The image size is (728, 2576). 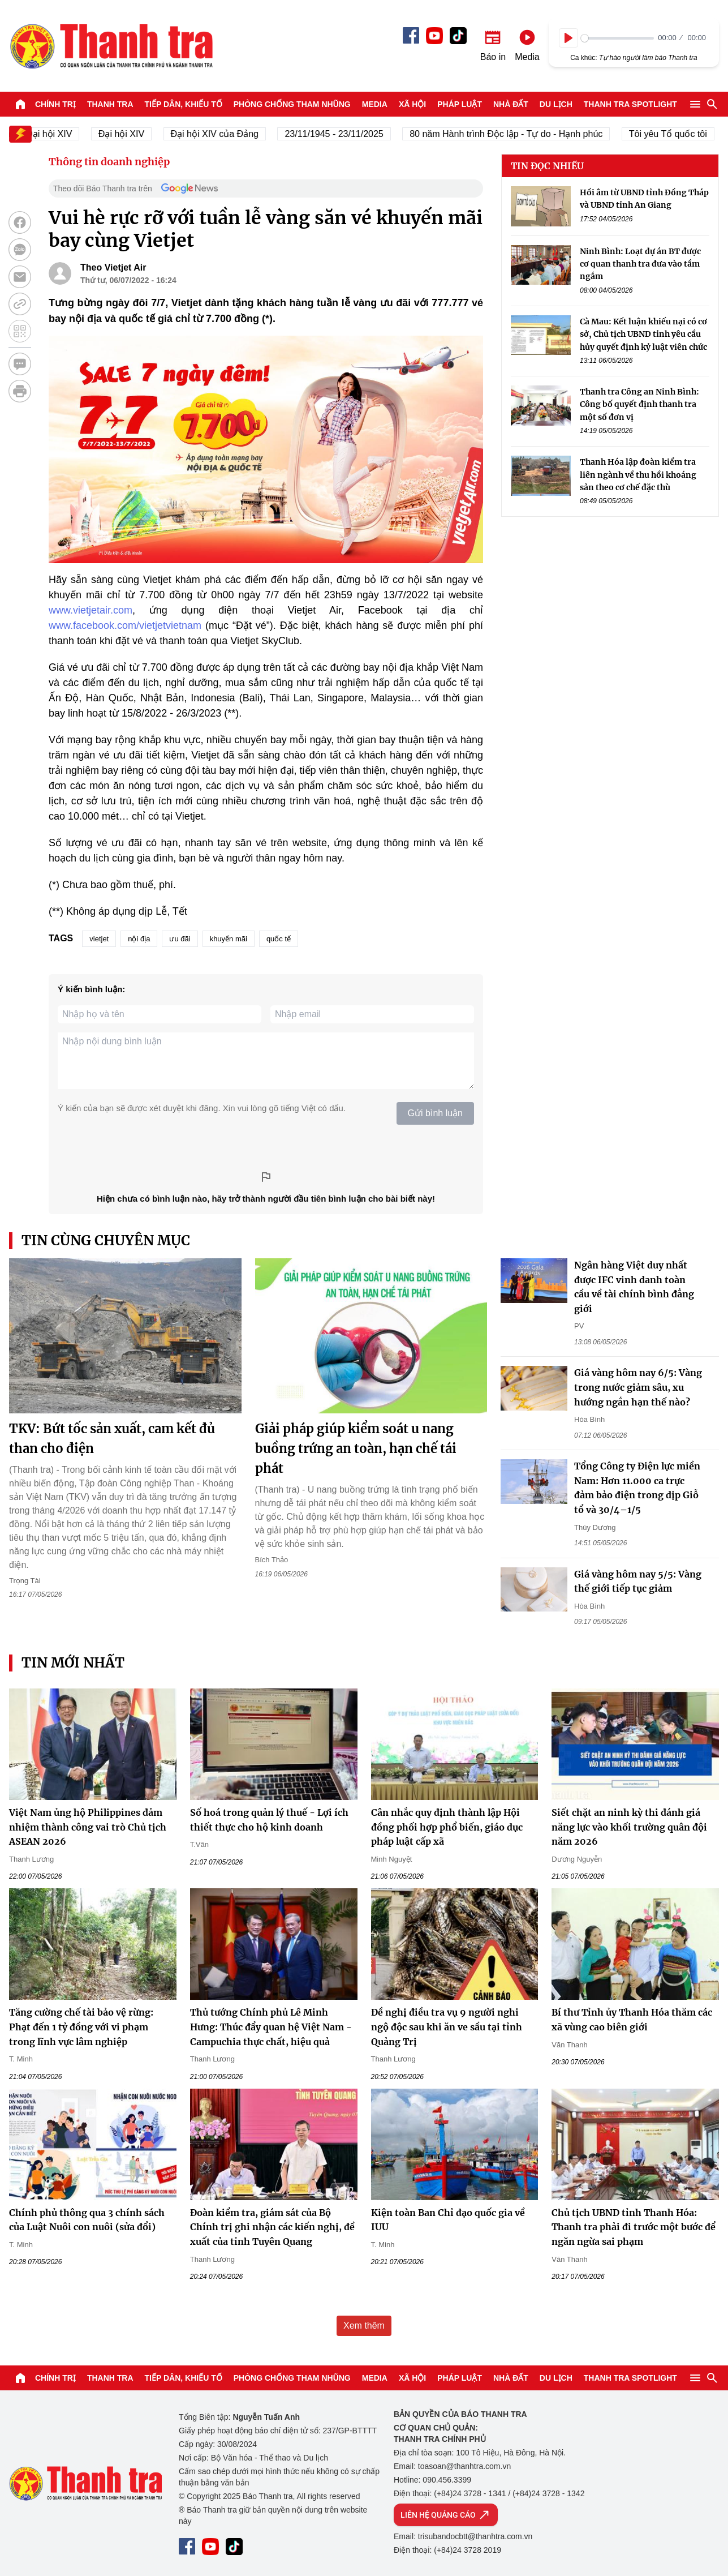 What do you see at coordinates (292, 104) in the screenshot?
I see `Phòng chống tham nhũng` at bounding box center [292, 104].